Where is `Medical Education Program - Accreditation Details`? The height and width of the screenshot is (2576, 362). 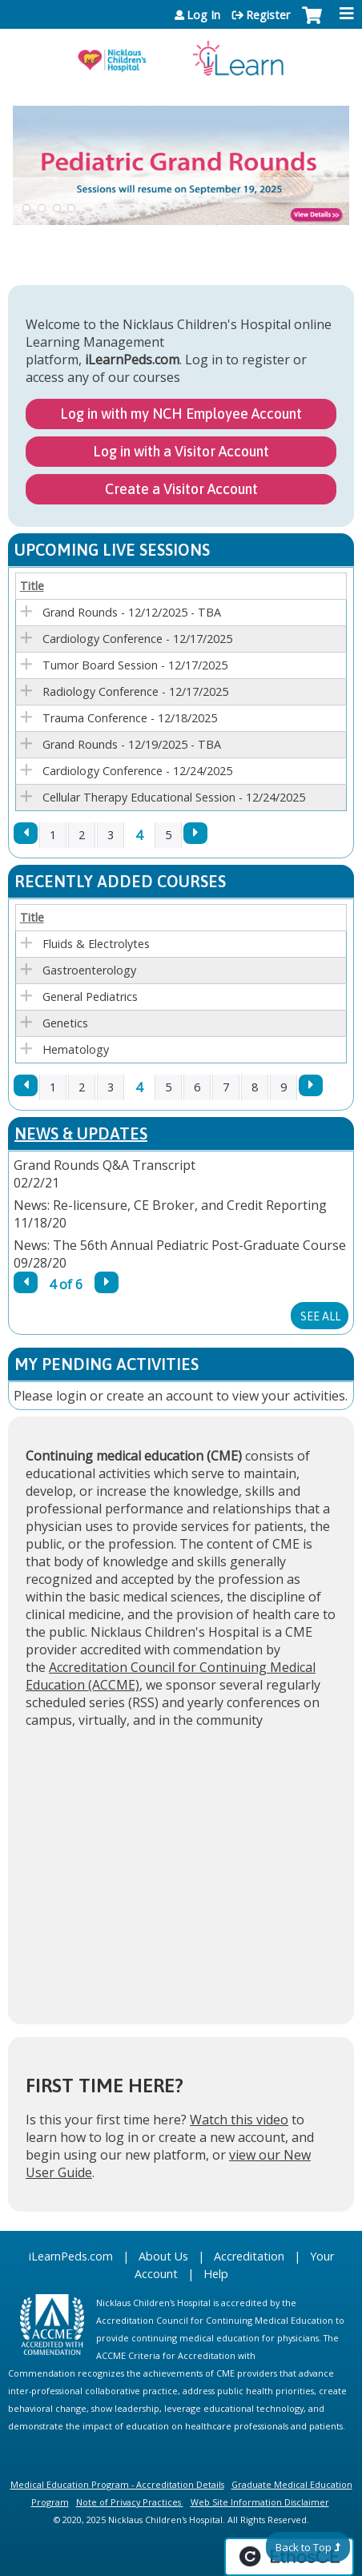 Medical Education Program - Accreditation Details is located at coordinates (117, 2484).